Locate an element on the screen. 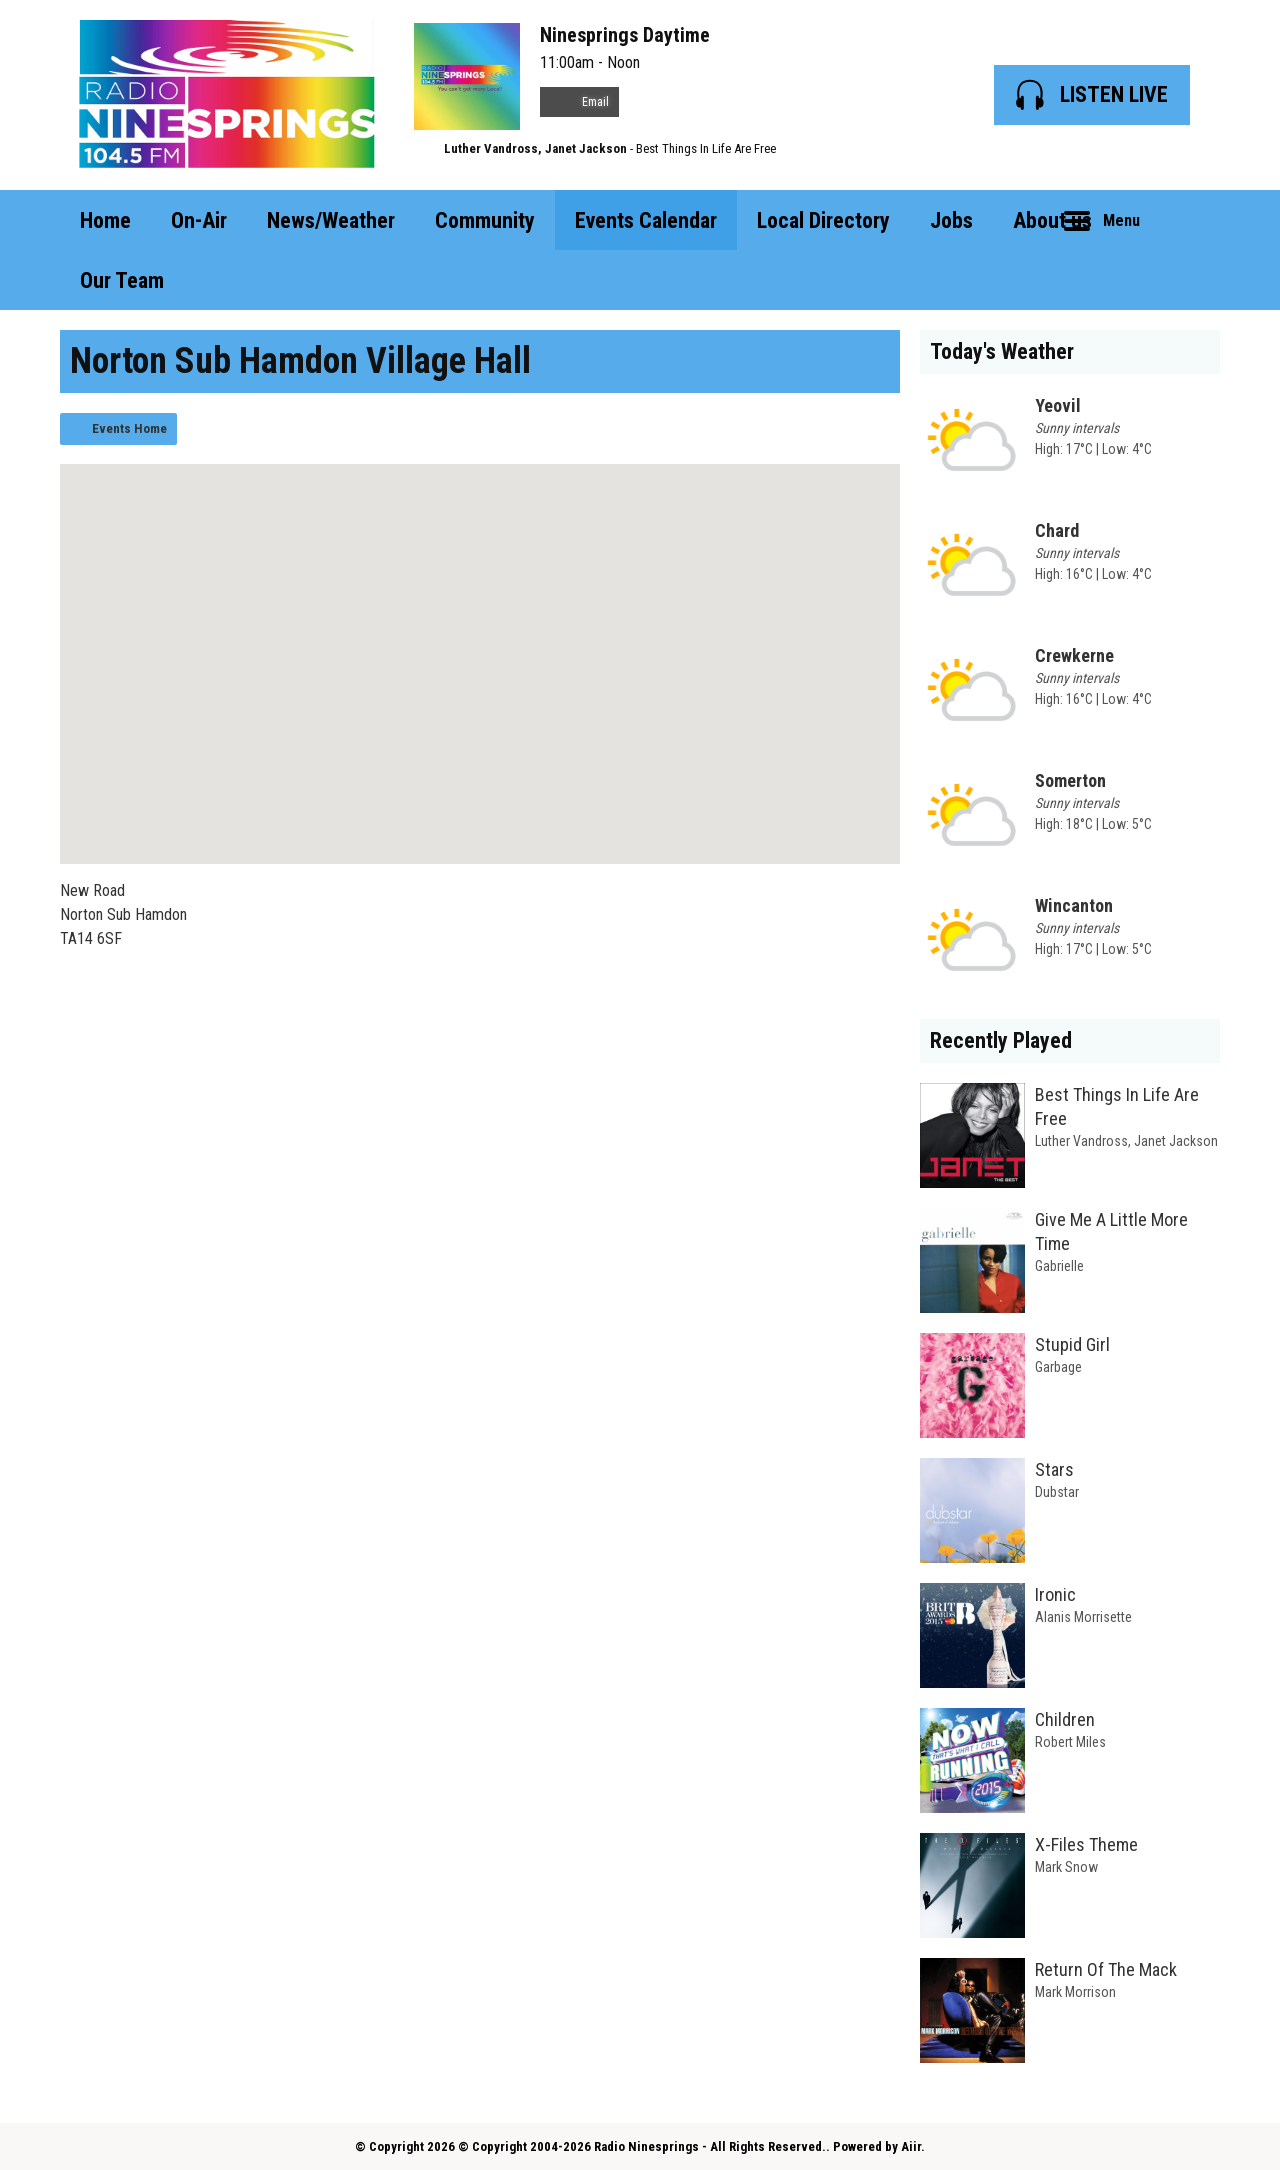 The width and height of the screenshot is (1280, 2170). Local Directory is located at coordinates (823, 220).